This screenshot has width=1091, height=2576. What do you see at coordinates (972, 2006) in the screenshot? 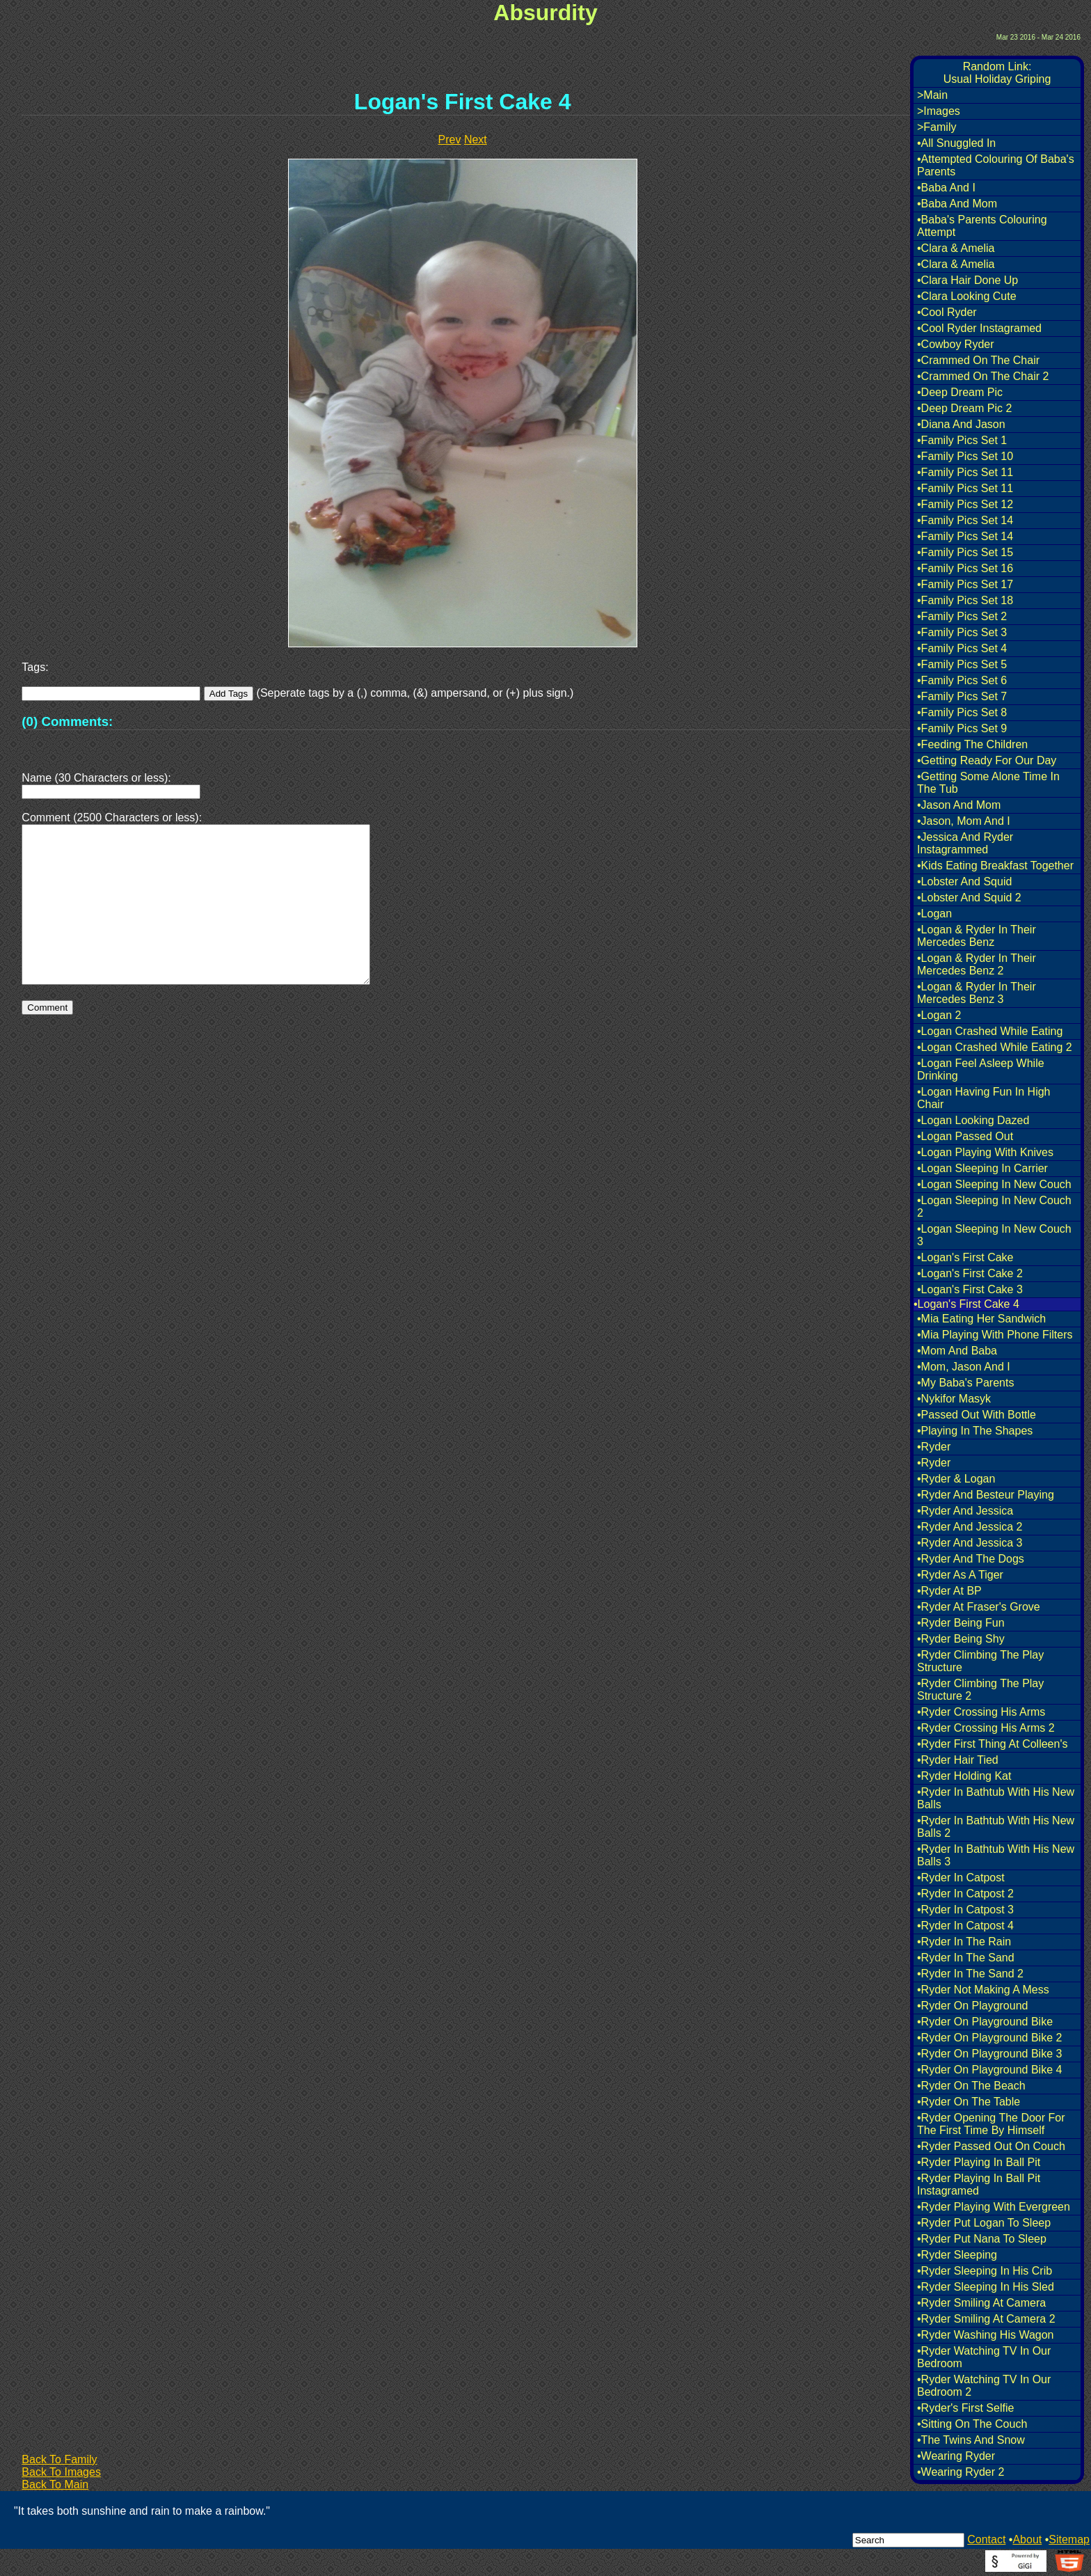
I see `•Ryder On Playground` at bounding box center [972, 2006].